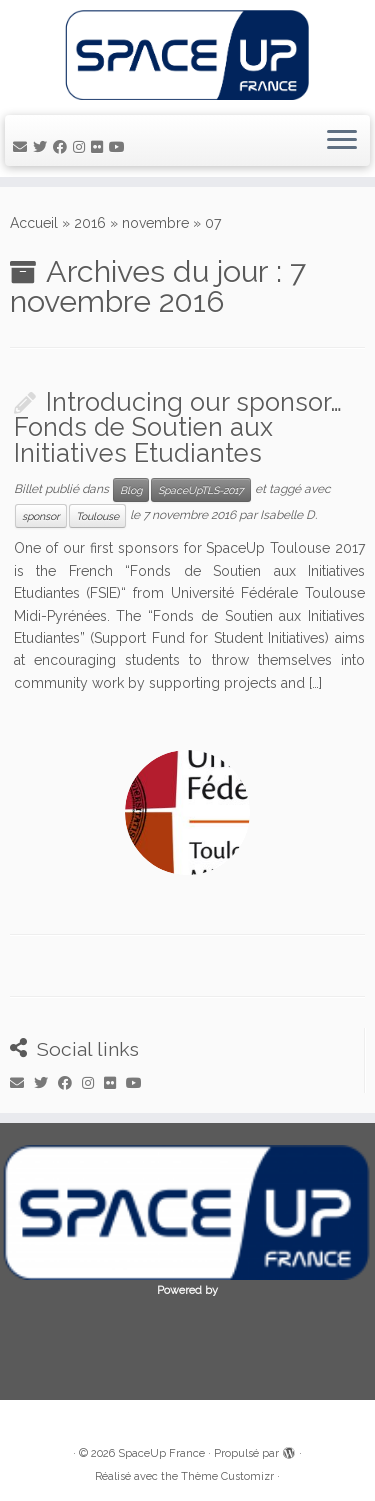 This screenshot has width=375, height=1501. Describe the element at coordinates (23, 147) in the screenshot. I see `[E-mail]` at that location.